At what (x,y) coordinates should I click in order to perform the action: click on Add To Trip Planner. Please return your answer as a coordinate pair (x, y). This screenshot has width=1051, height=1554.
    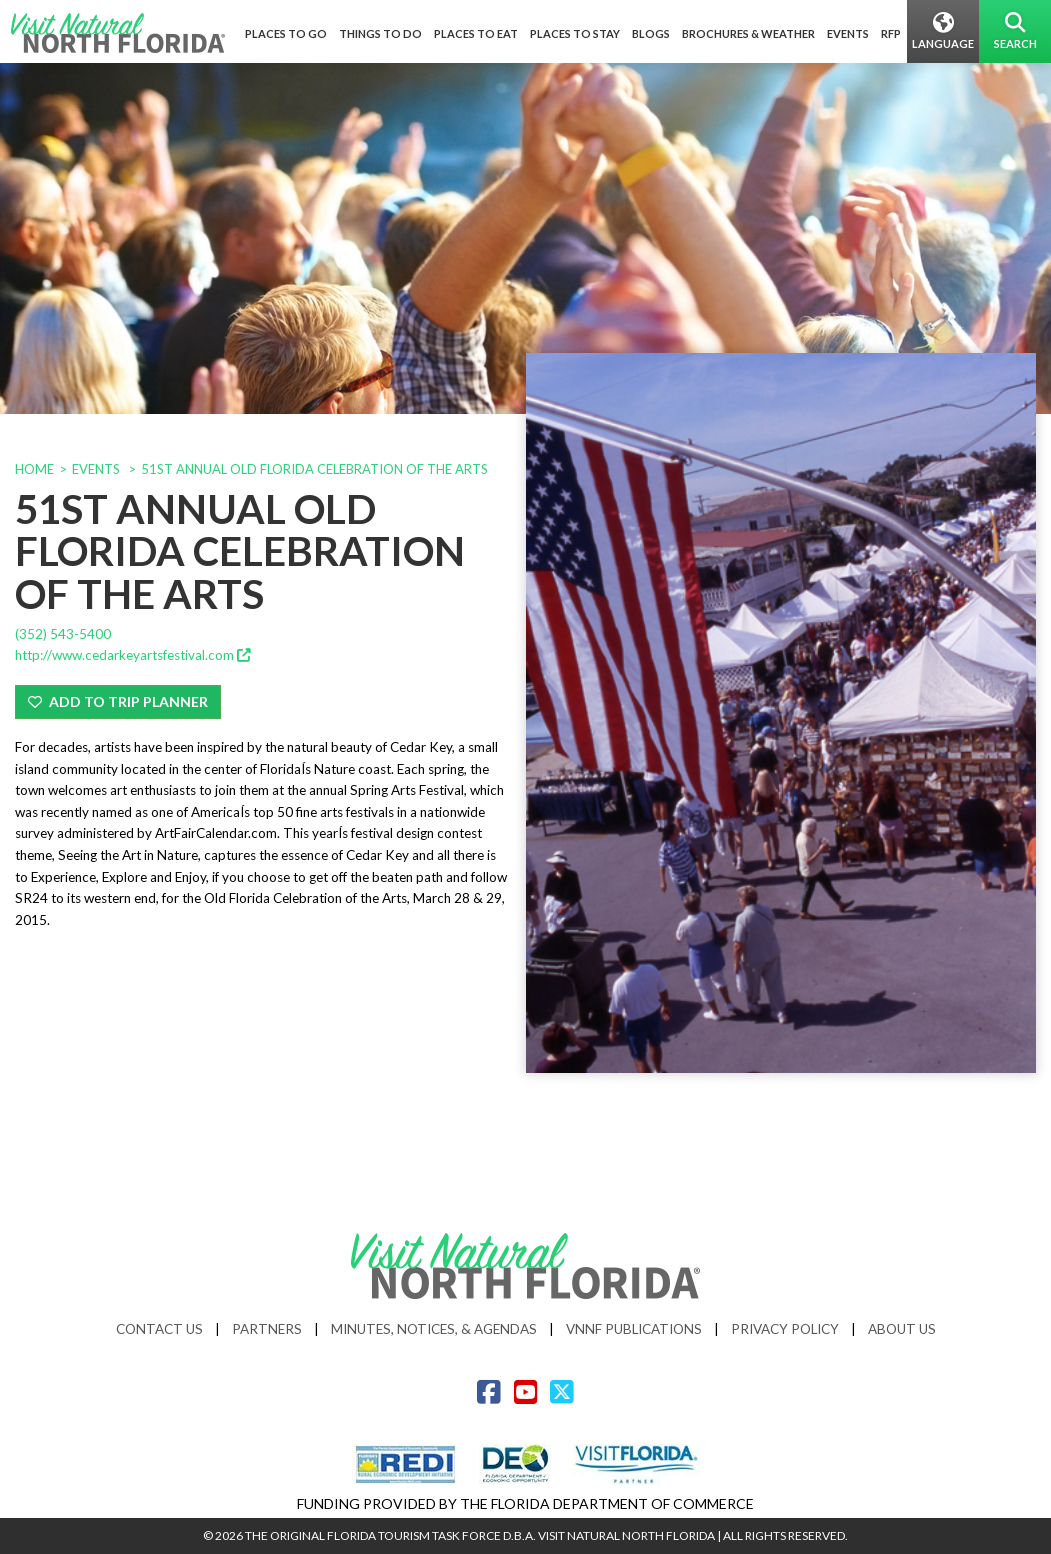
    Looking at the image, I should click on (118, 701).